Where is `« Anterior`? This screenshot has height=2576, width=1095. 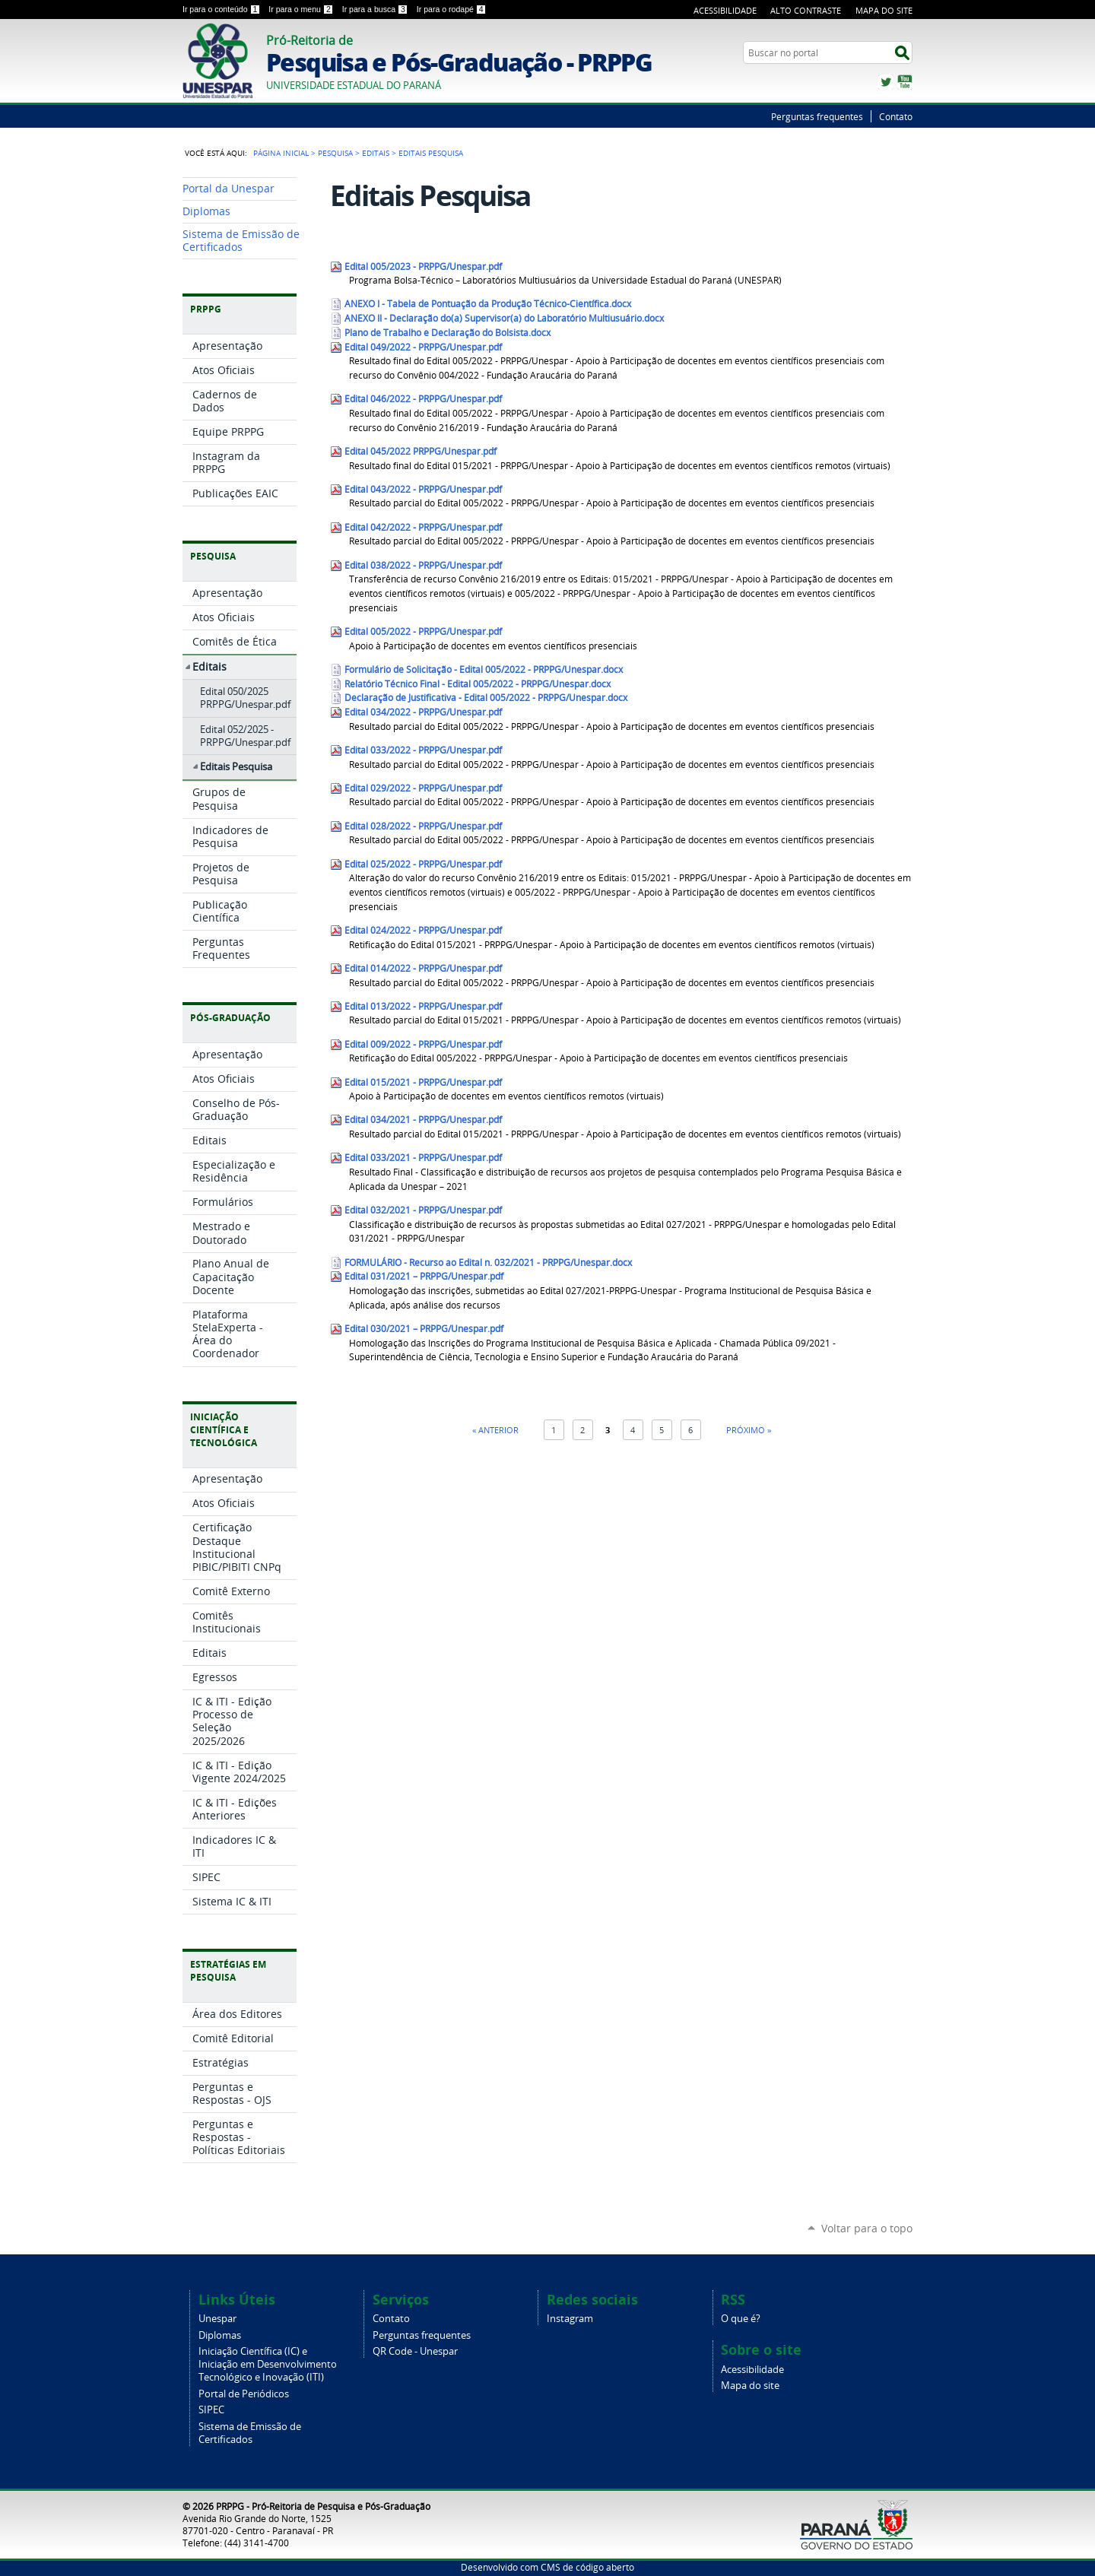 « Anterior is located at coordinates (495, 1430).